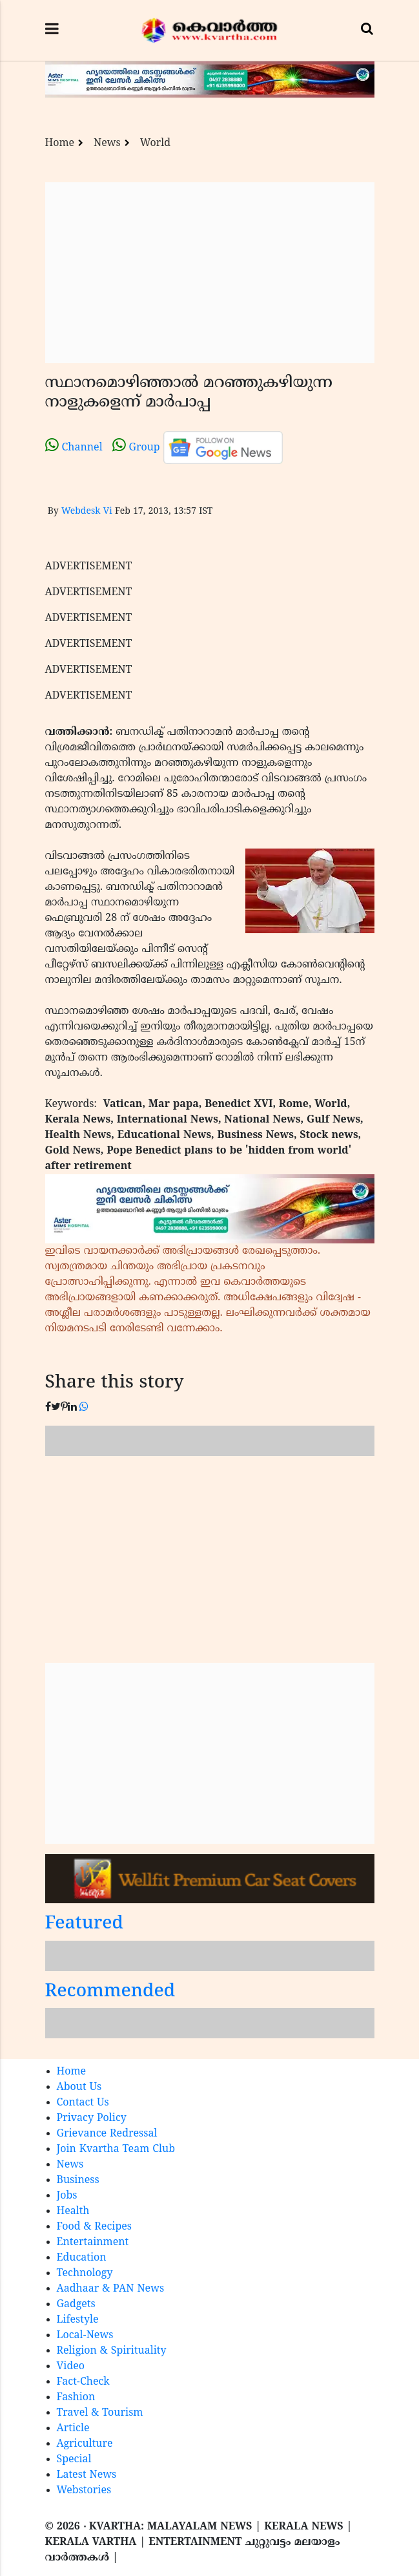 This screenshot has height=2576, width=419. I want to click on Local-News, so click(85, 2335).